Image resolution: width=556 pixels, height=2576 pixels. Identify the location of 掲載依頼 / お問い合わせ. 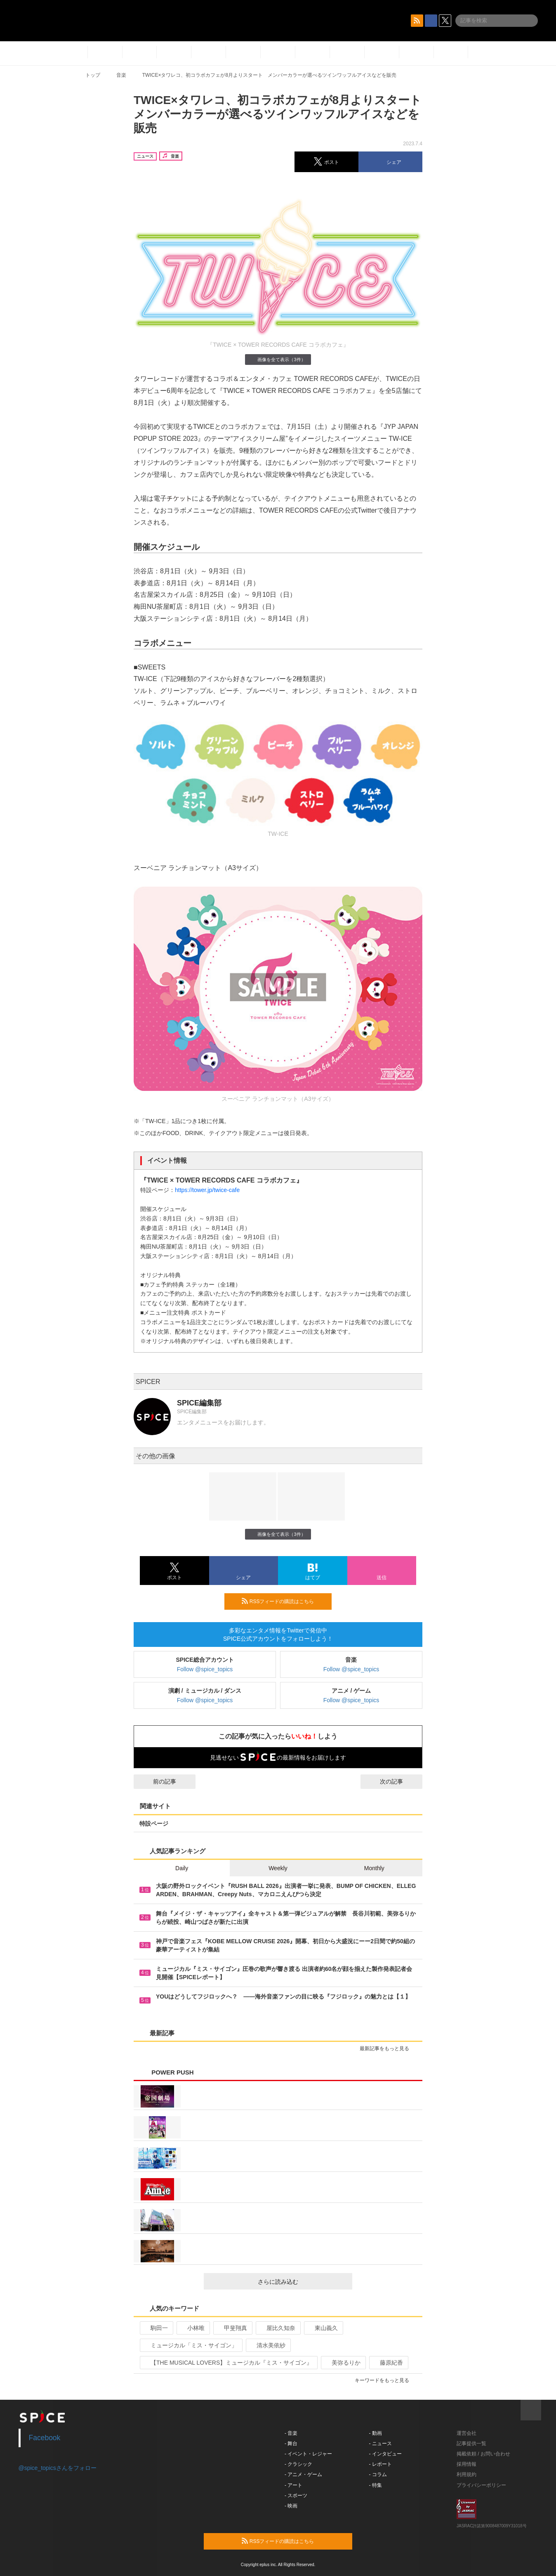
(483, 2454).